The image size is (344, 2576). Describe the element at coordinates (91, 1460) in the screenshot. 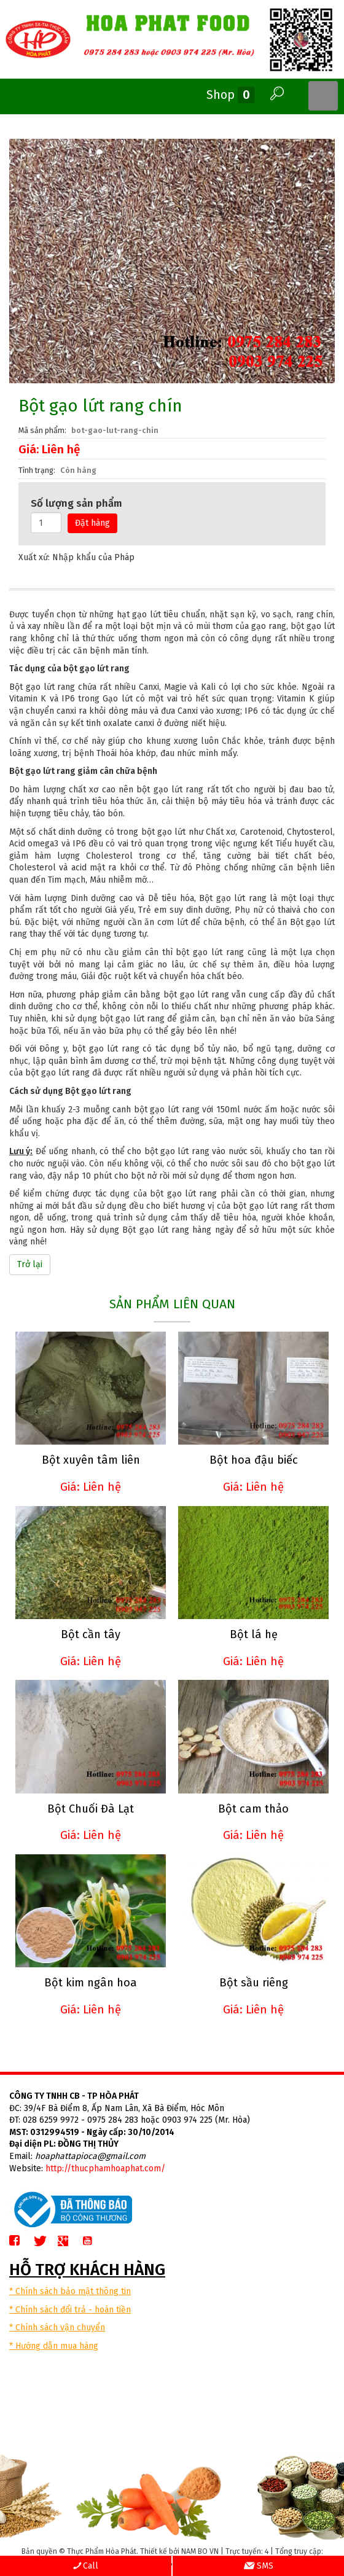

I see `Bột xuyên tâm liên` at that location.